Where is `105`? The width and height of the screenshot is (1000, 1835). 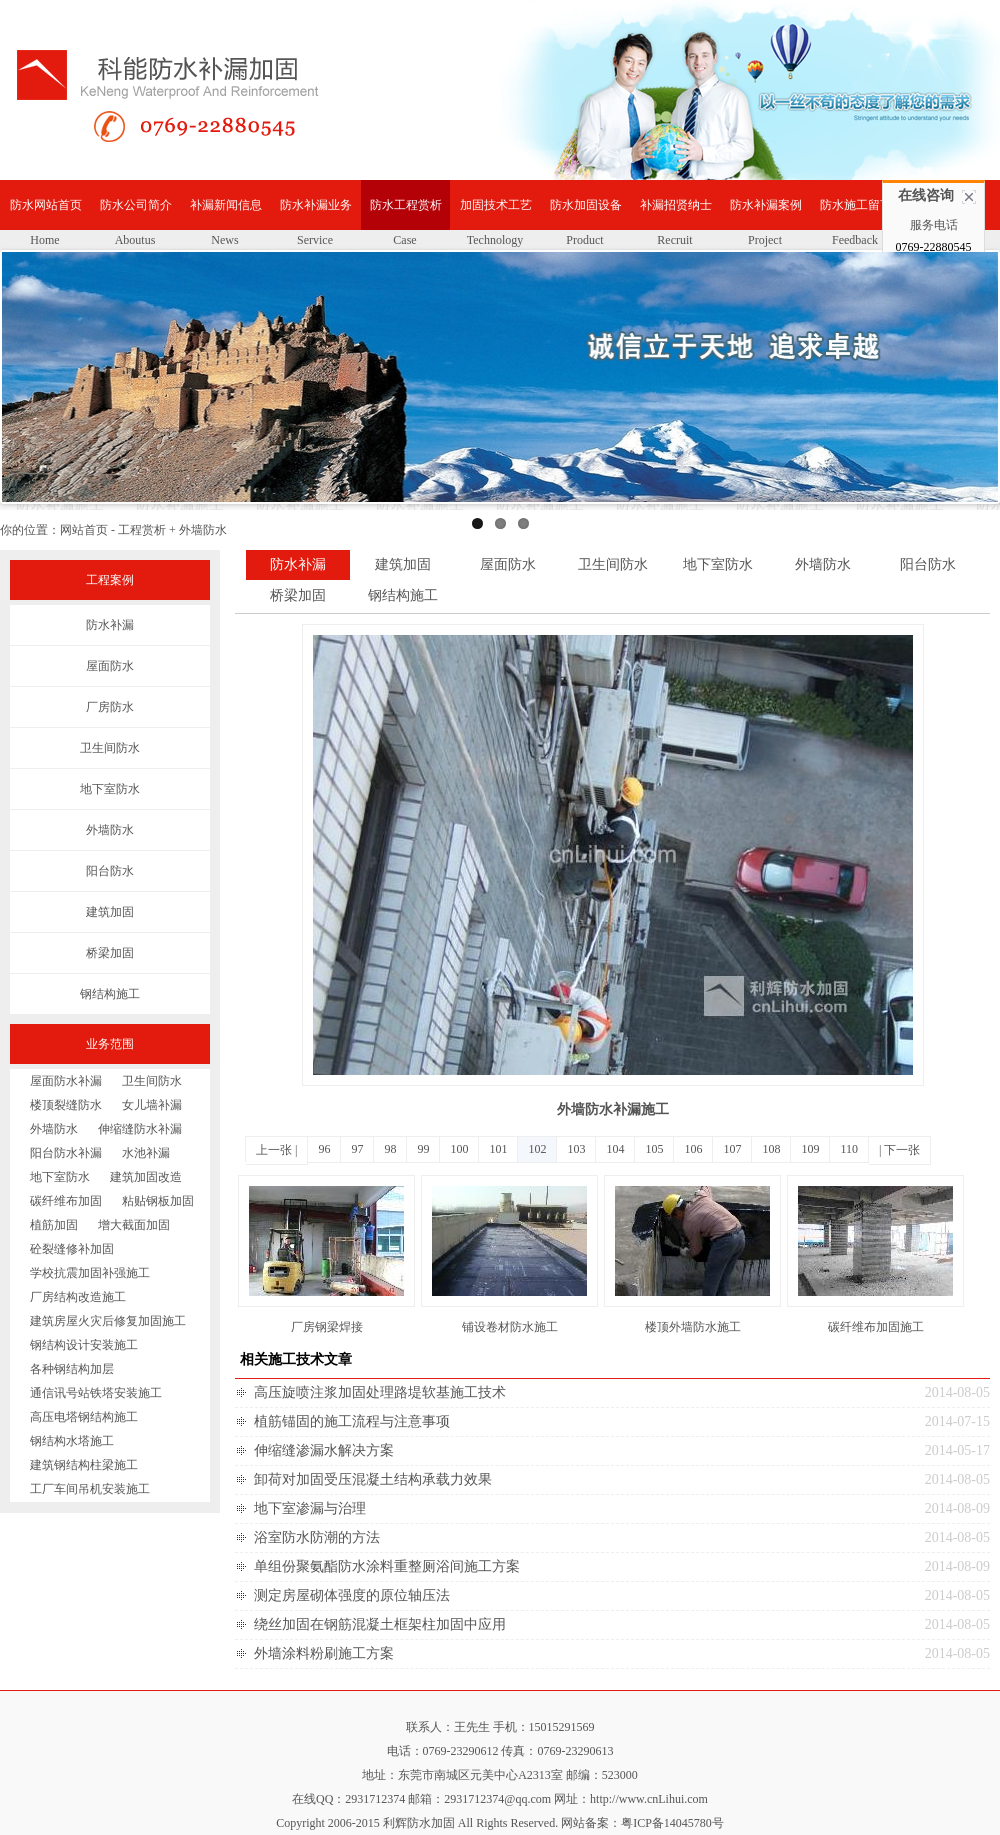 105 is located at coordinates (654, 1149).